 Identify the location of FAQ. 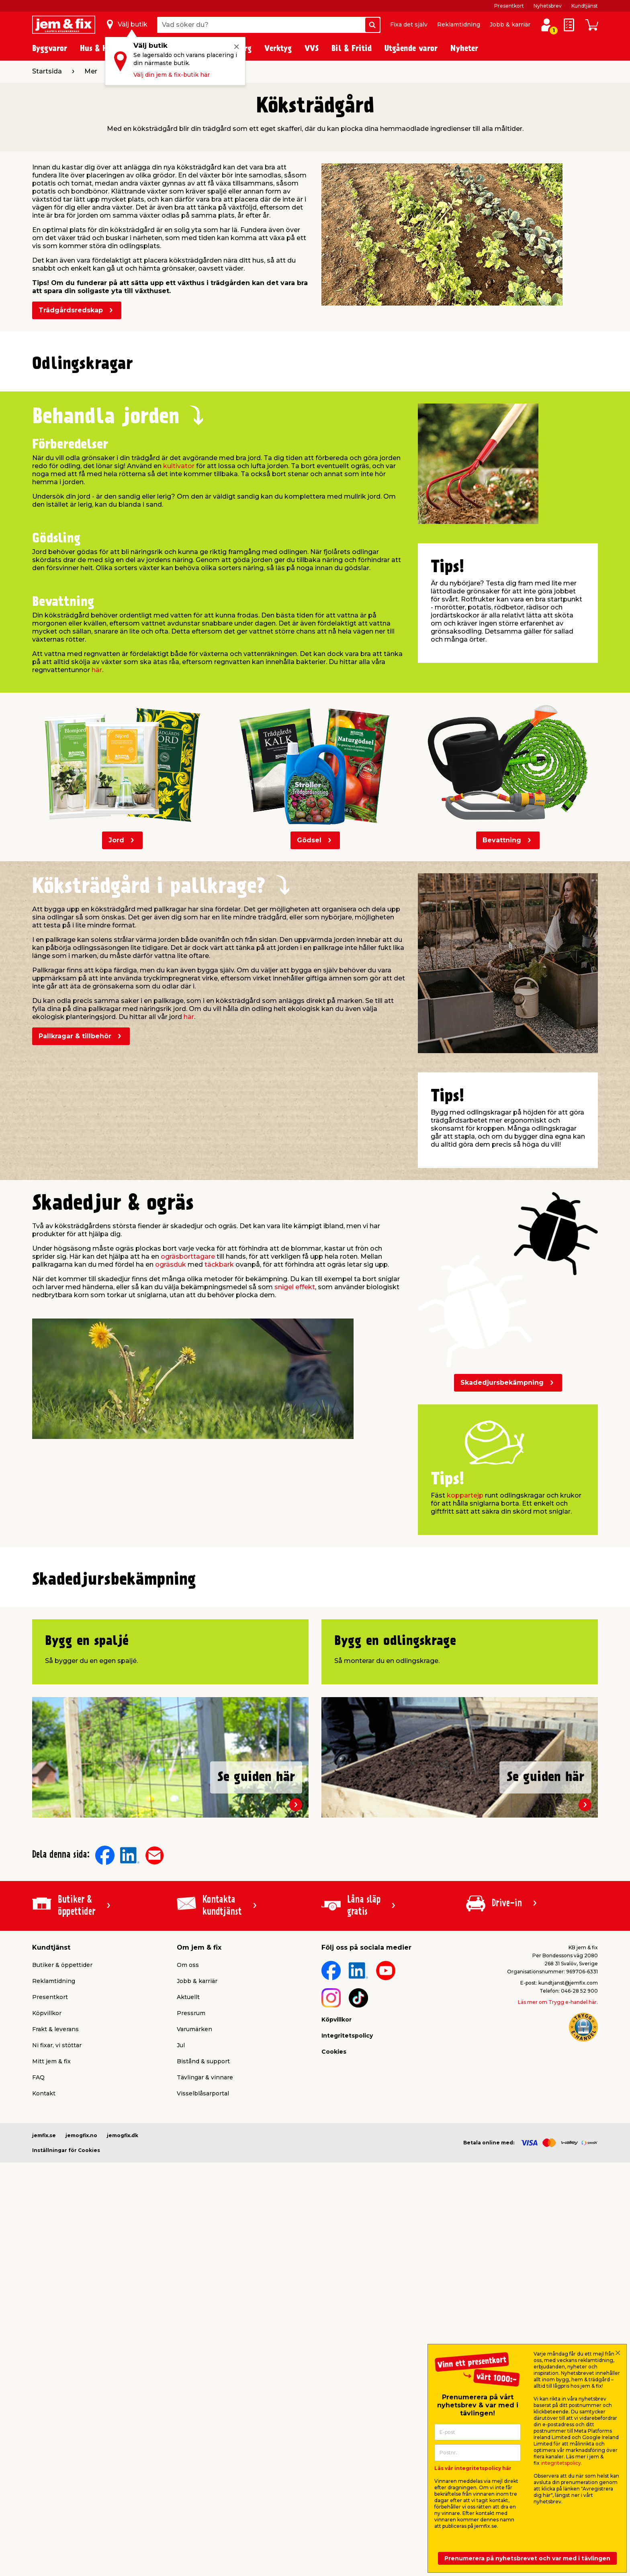
(38, 2428).